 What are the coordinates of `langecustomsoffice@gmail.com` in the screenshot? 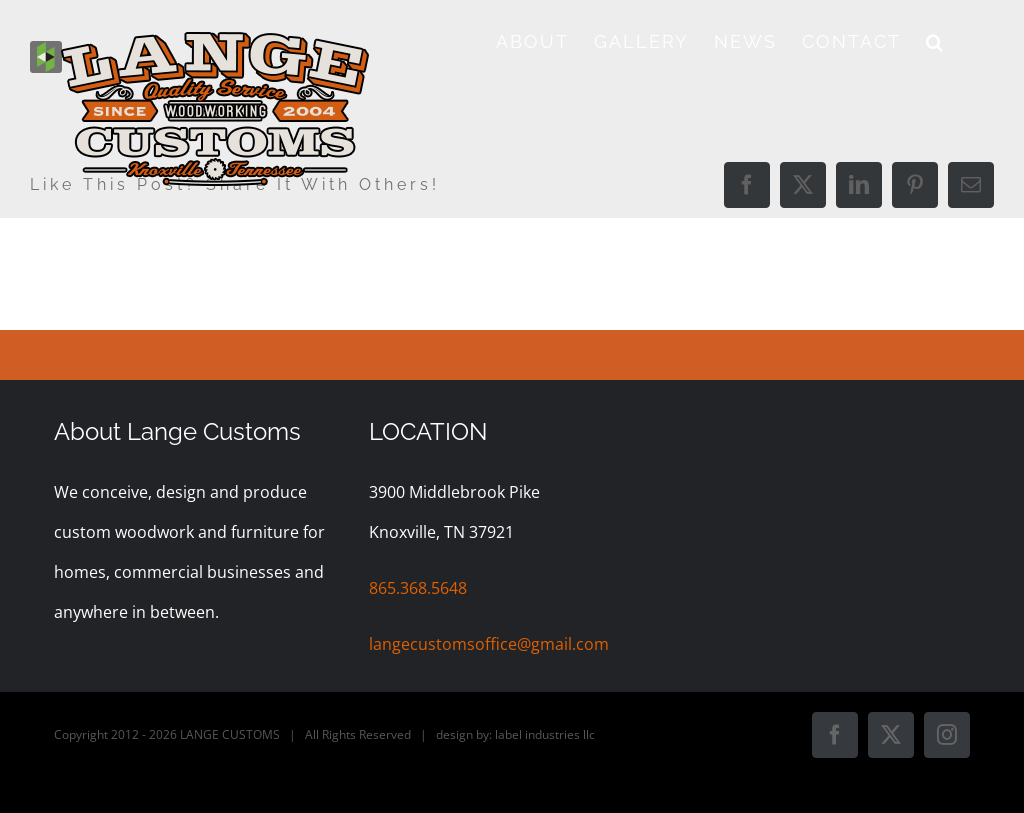 It's located at (489, 644).